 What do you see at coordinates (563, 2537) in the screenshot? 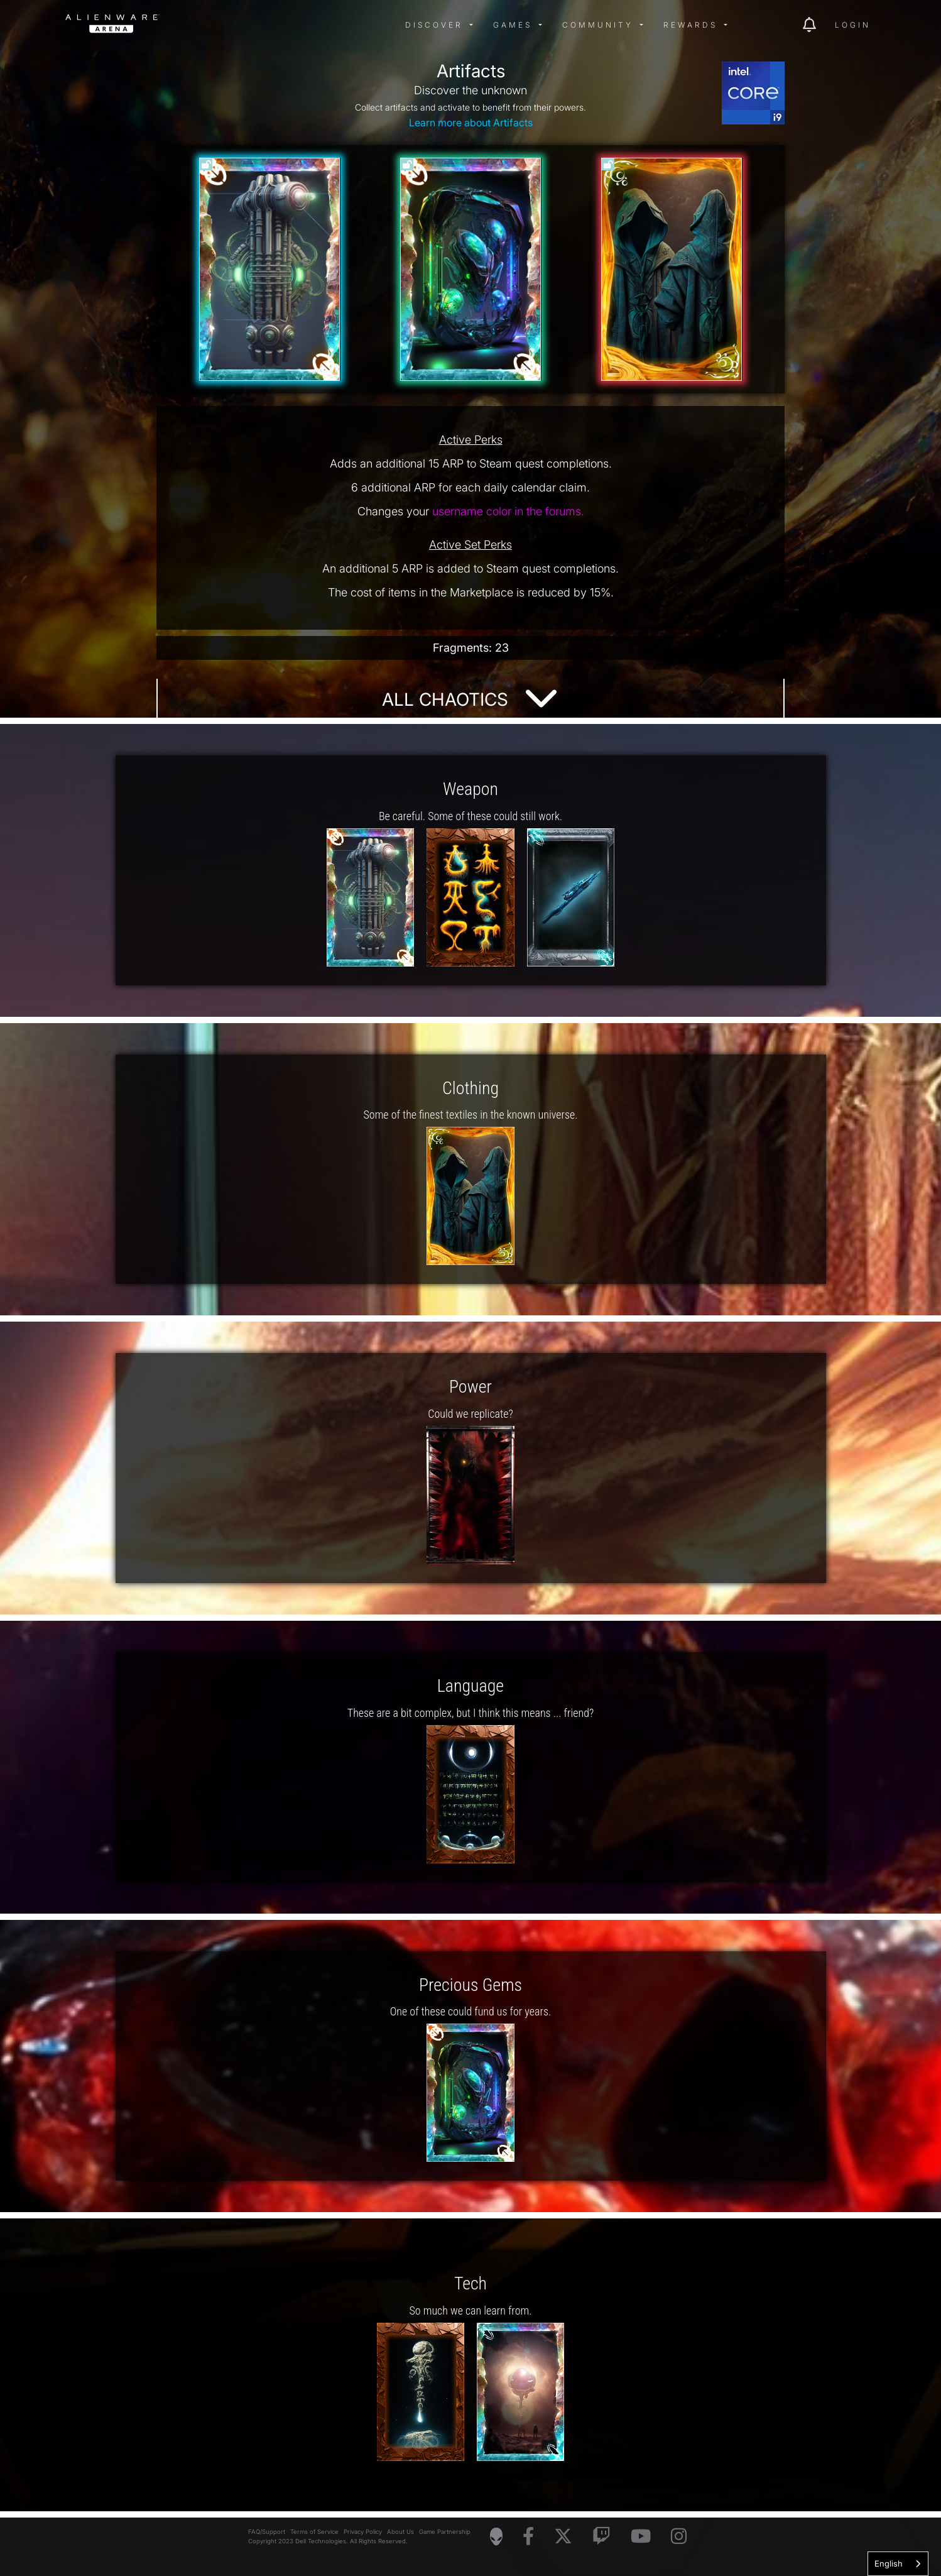
I see `[Visit Alienware on X]` at bounding box center [563, 2537].